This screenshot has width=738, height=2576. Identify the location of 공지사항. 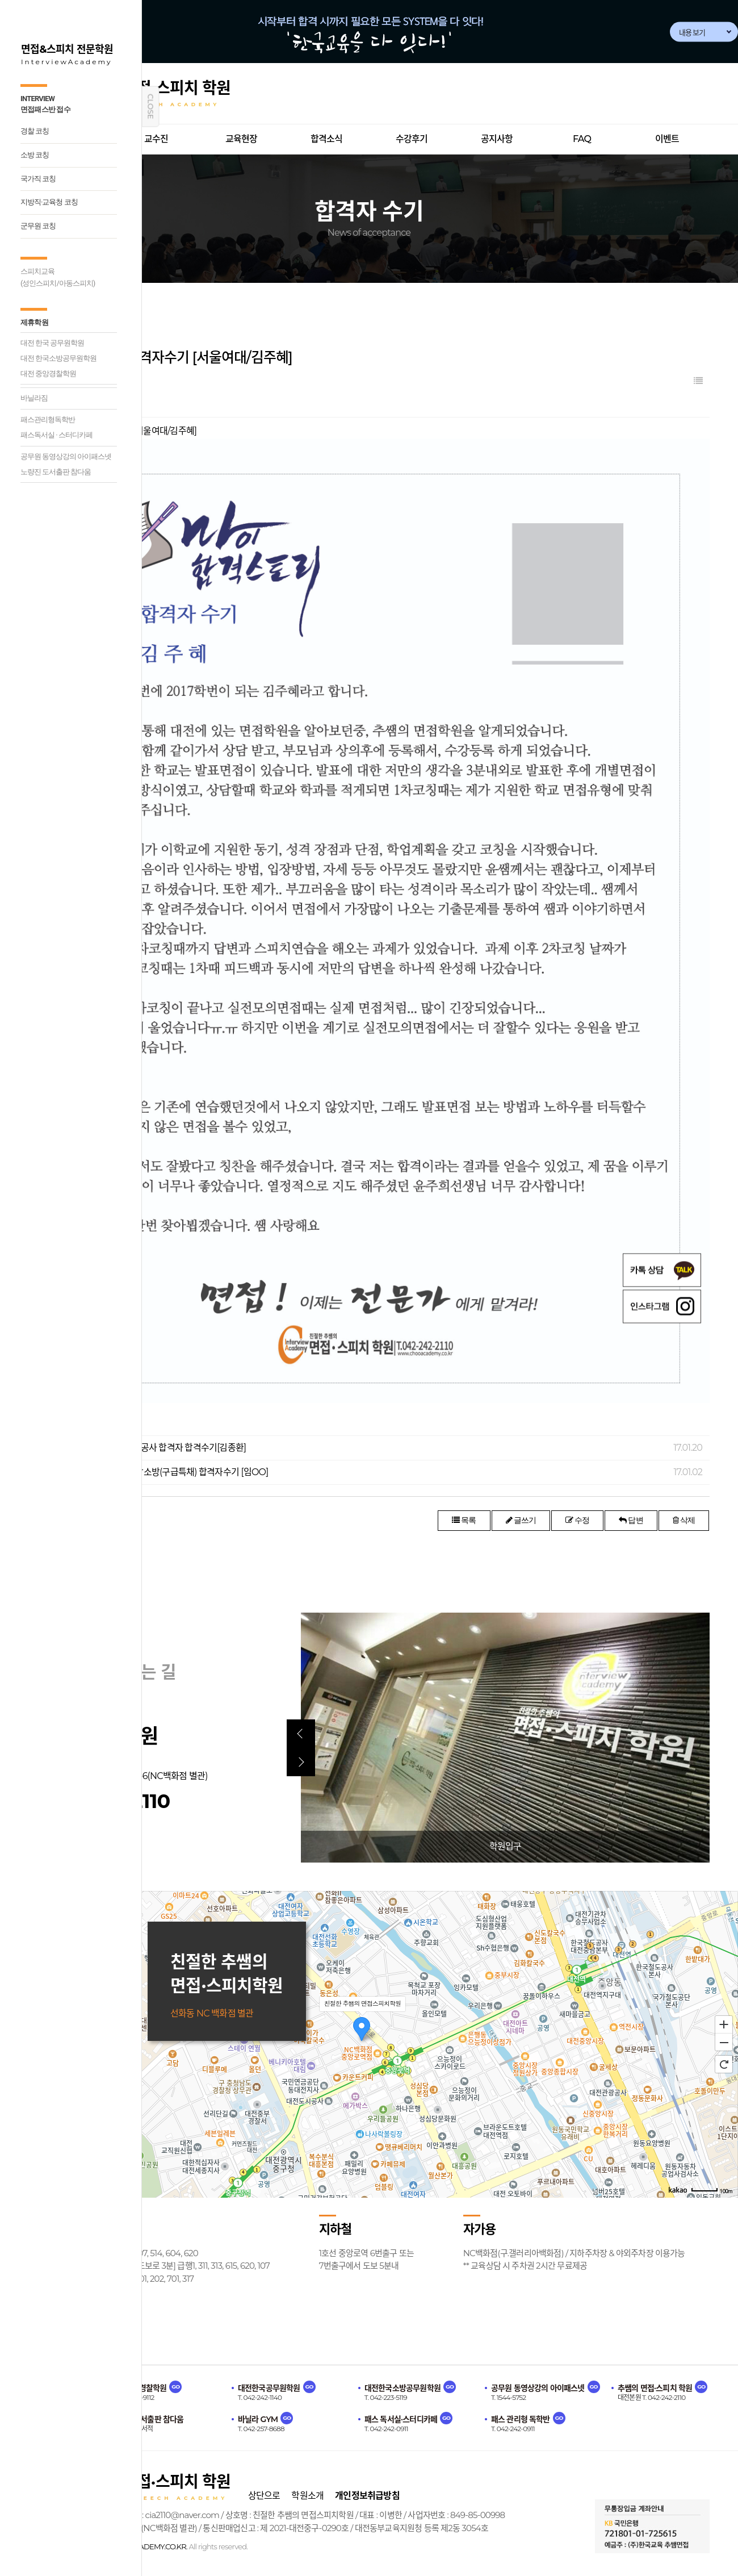
(497, 138).